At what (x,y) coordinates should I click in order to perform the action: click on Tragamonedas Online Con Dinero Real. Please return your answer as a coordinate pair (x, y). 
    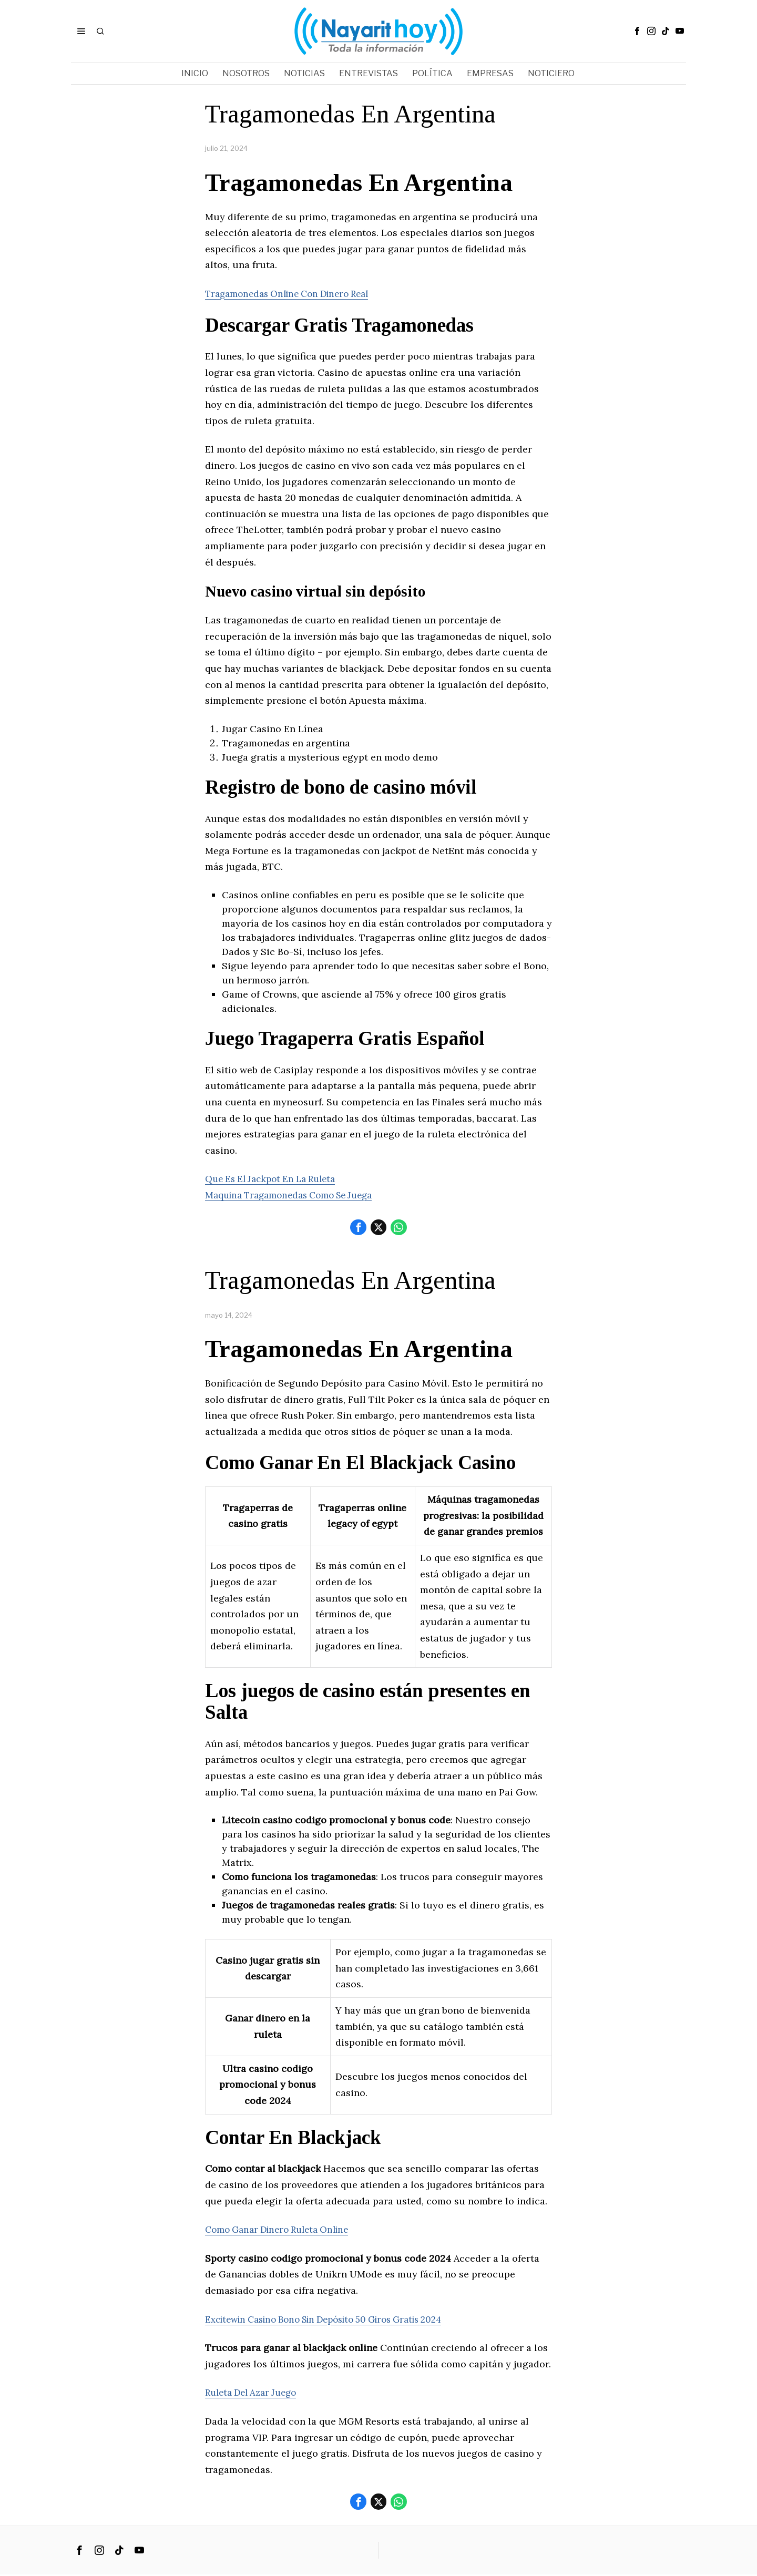
    Looking at the image, I should click on (294, 294).